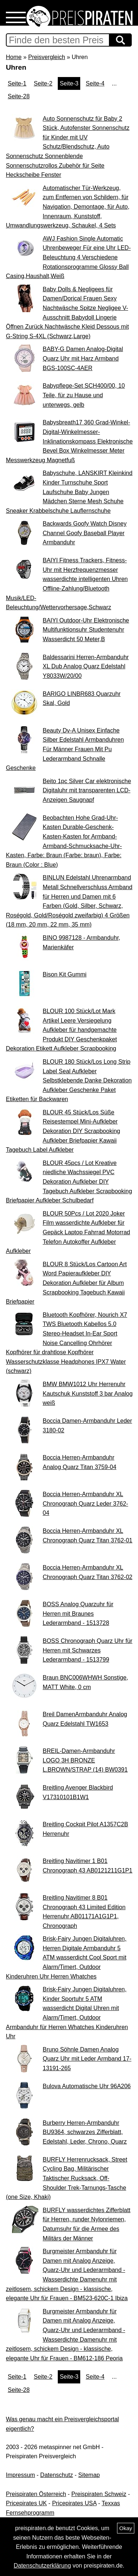 The width and height of the screenshot is (138, 2576). Describe the element at coordinates (26, 2503) in the screenshot. I see `Pricepirates UK` at that location.